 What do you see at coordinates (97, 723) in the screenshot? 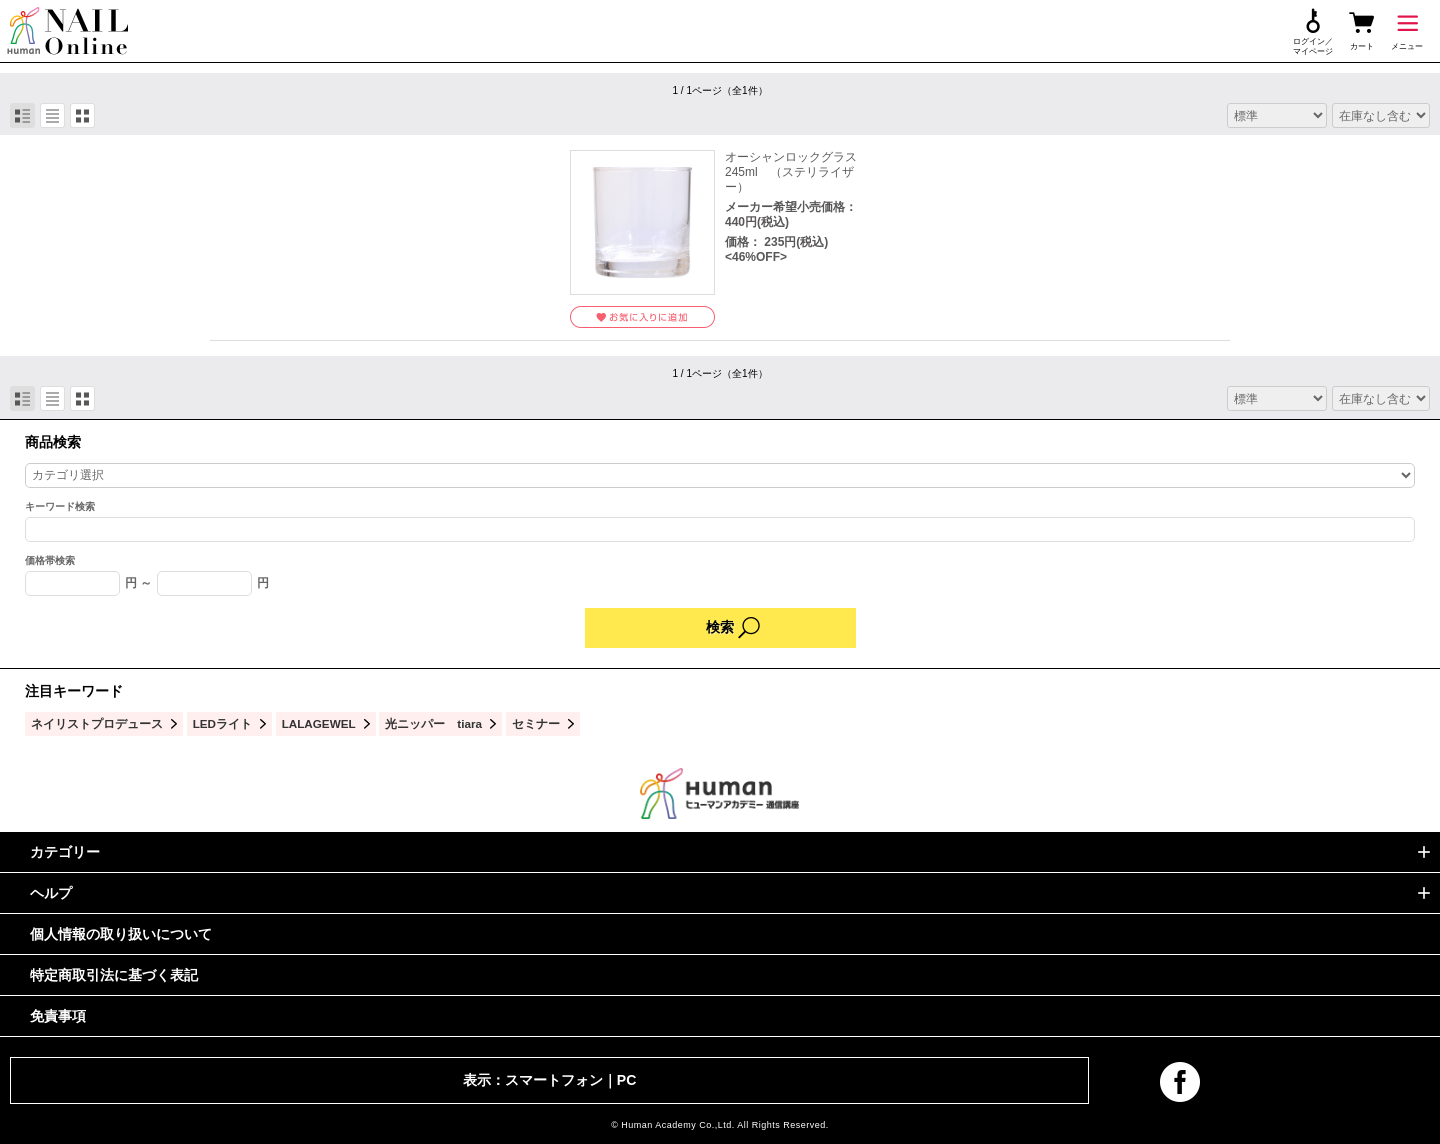
I see `ネイリストプロデュース` at bounding box center [97, 723].